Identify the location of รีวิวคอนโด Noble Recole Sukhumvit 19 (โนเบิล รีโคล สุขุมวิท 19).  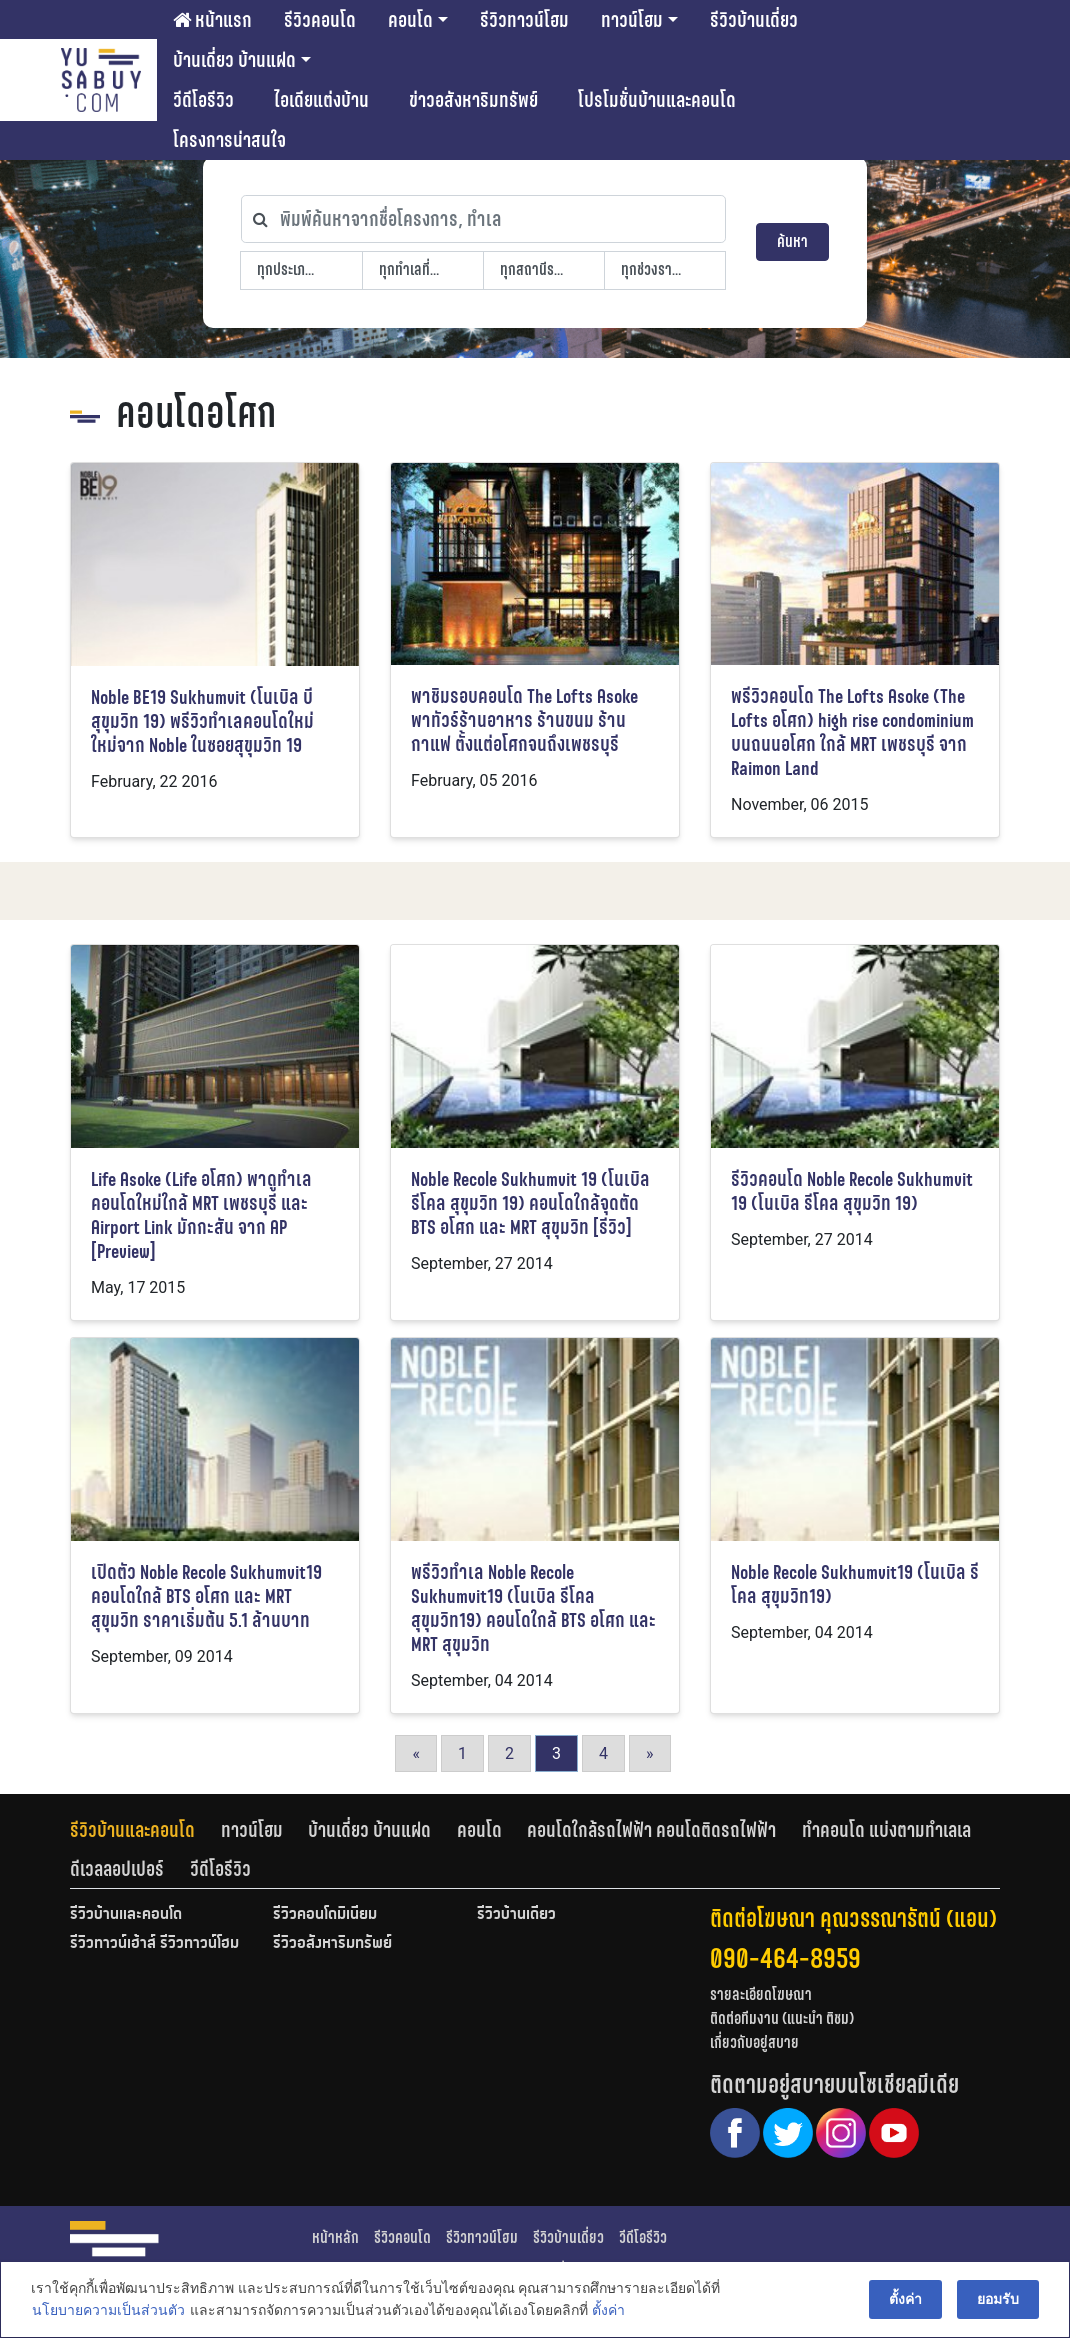
(852, 1191).